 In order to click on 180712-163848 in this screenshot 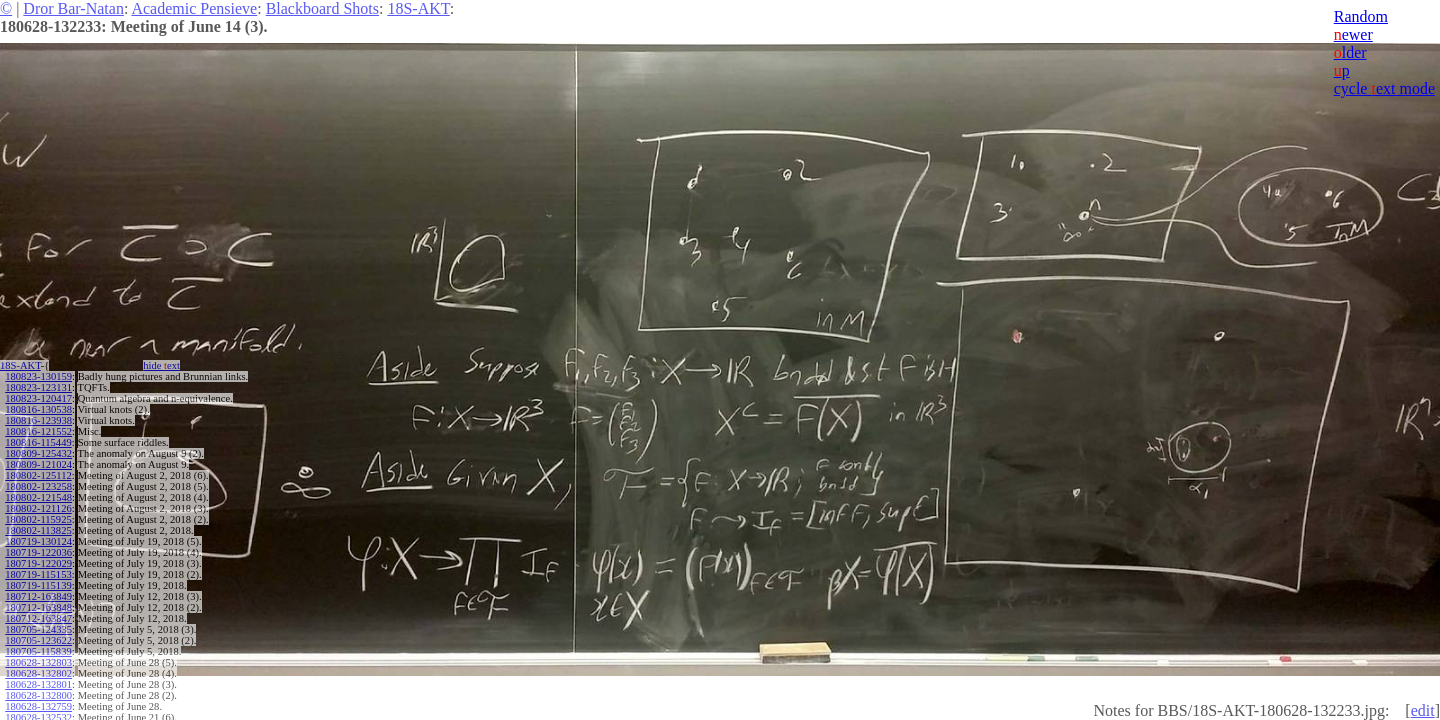, I will do `click(38, 607)`.